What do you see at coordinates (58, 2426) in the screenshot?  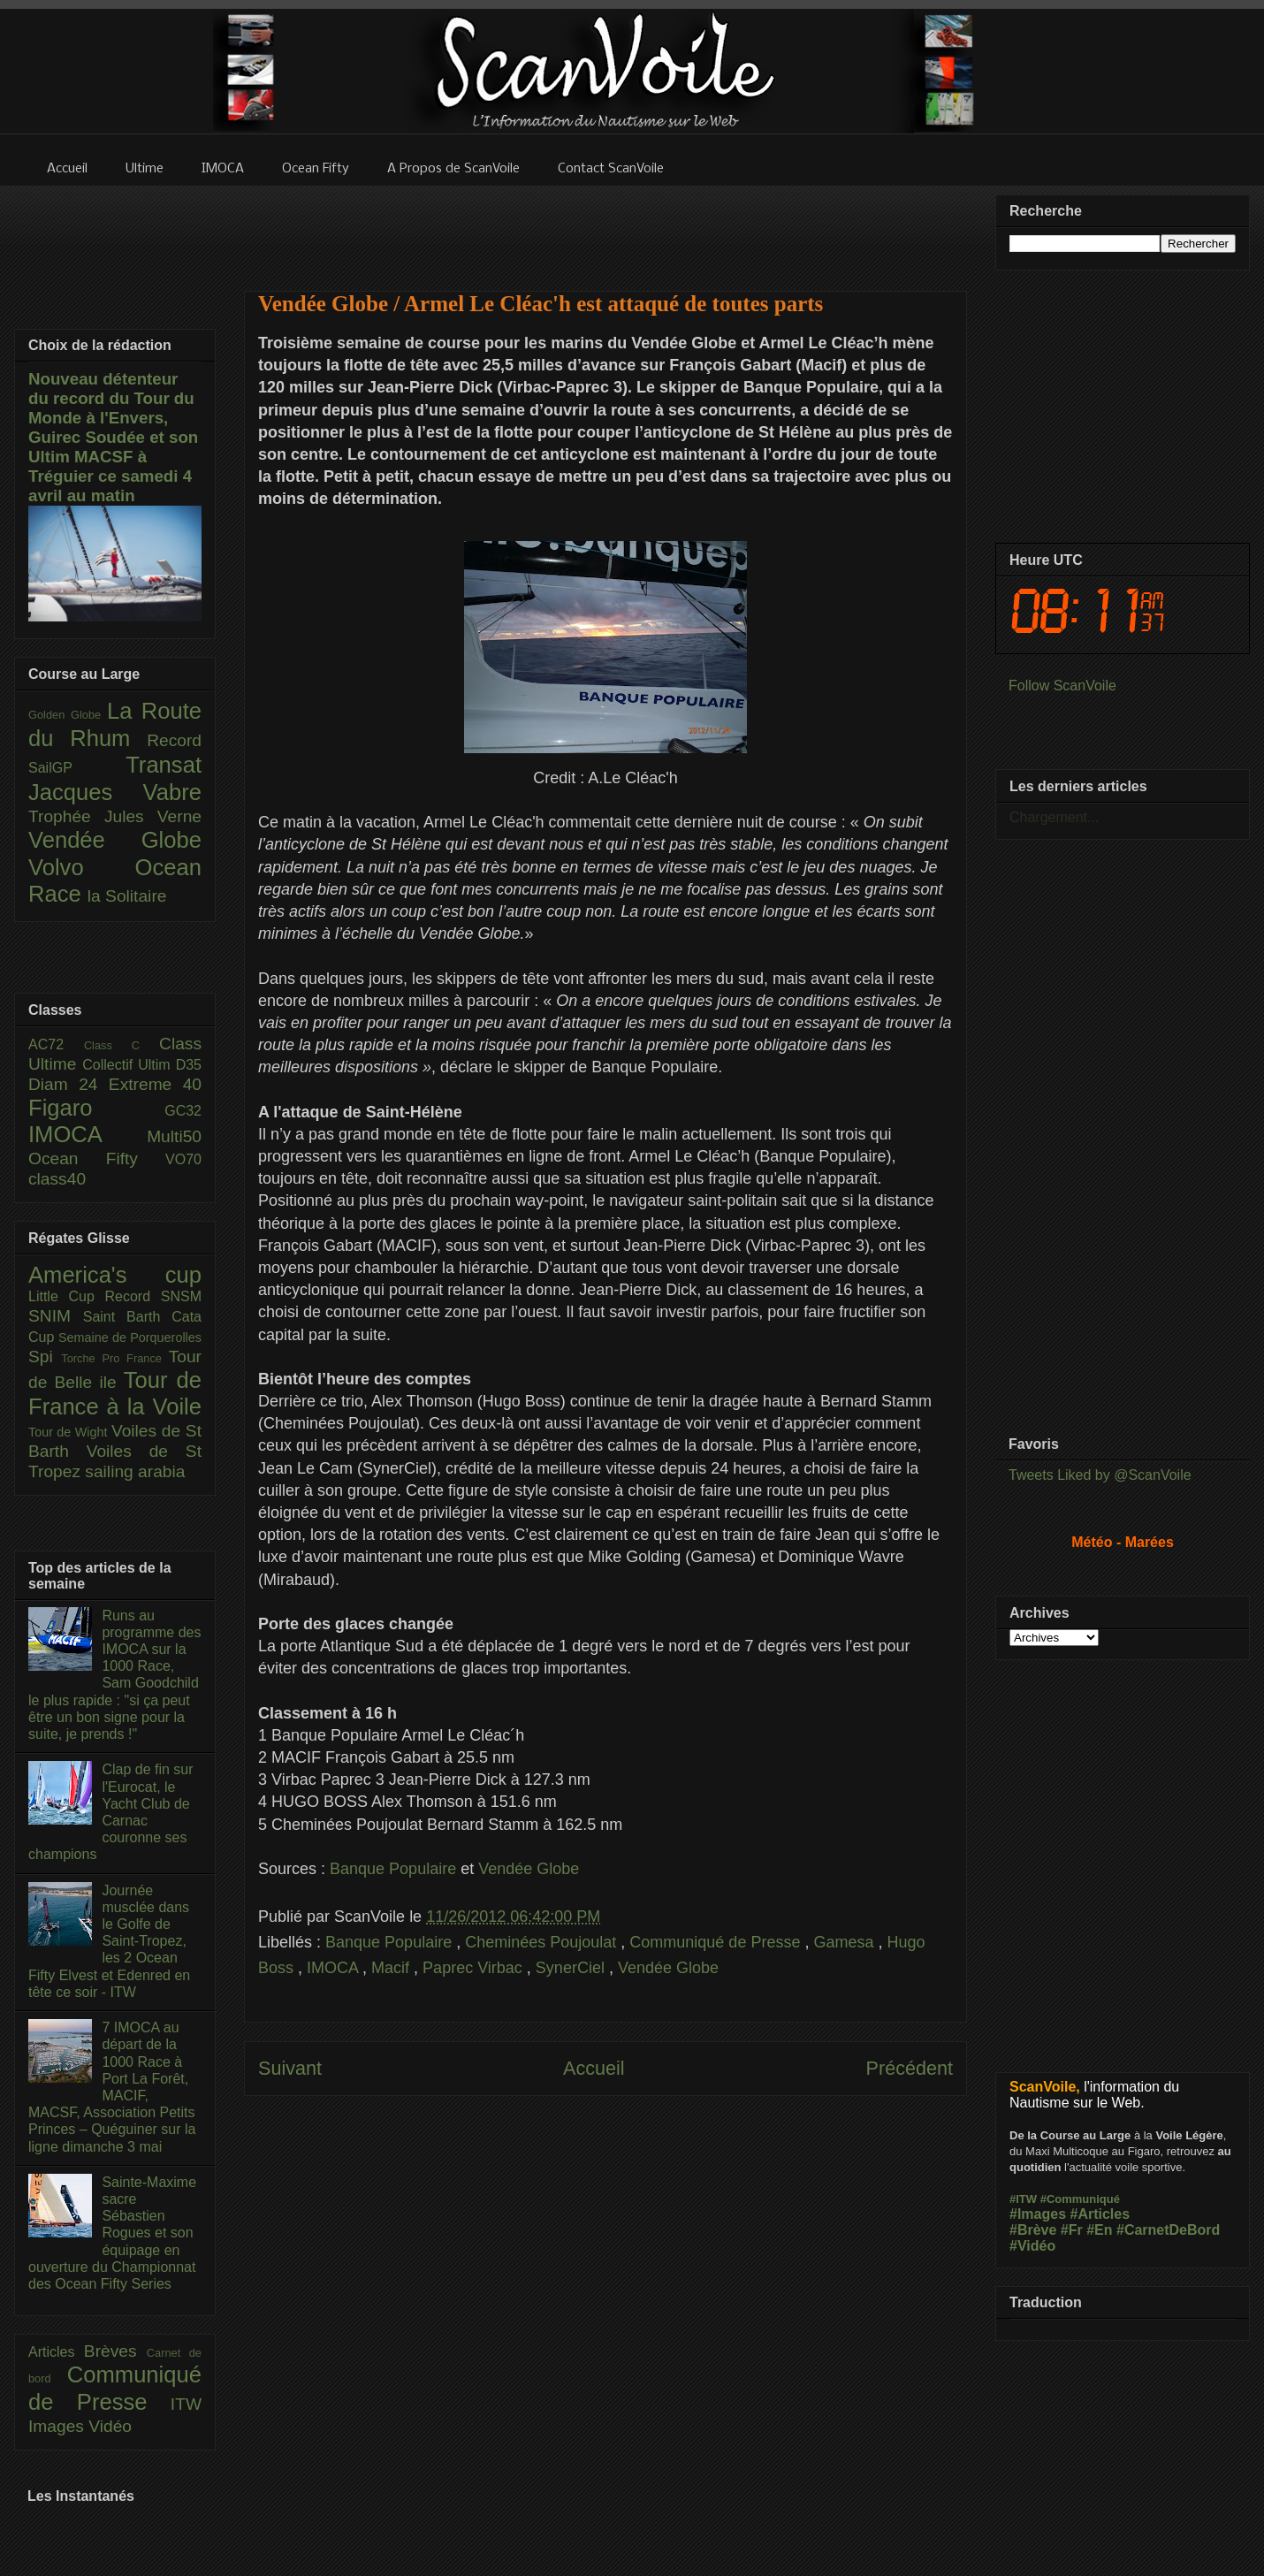 I see `Images` at bounding box center [58, 2426].